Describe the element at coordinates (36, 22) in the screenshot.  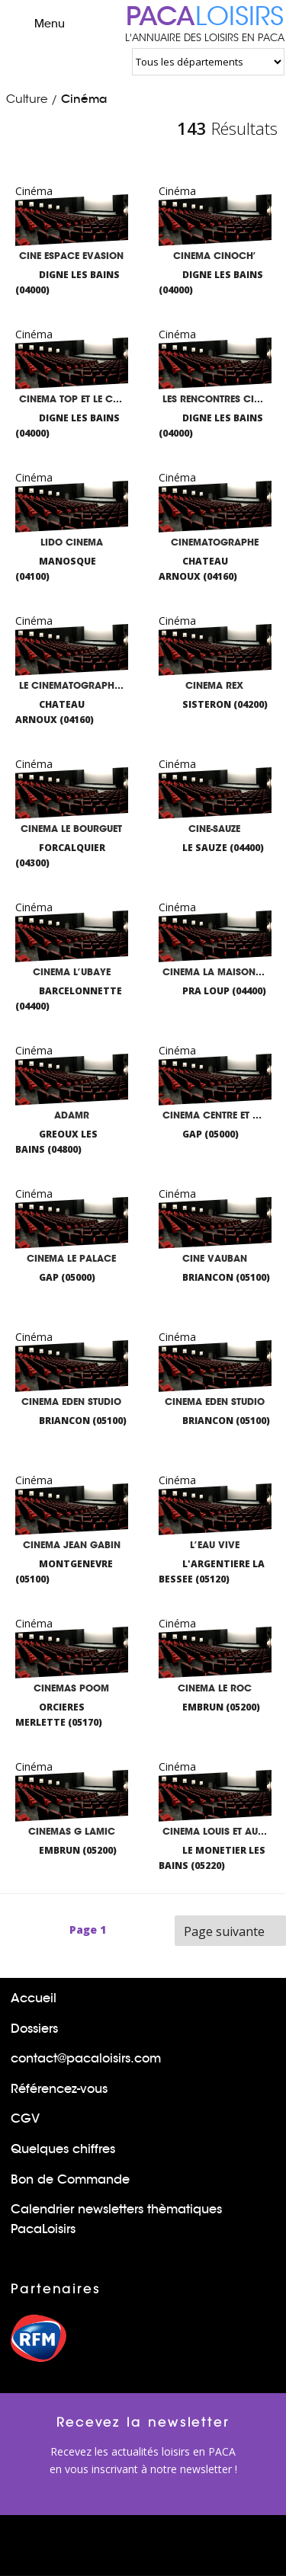
I see `Menu` at that location.